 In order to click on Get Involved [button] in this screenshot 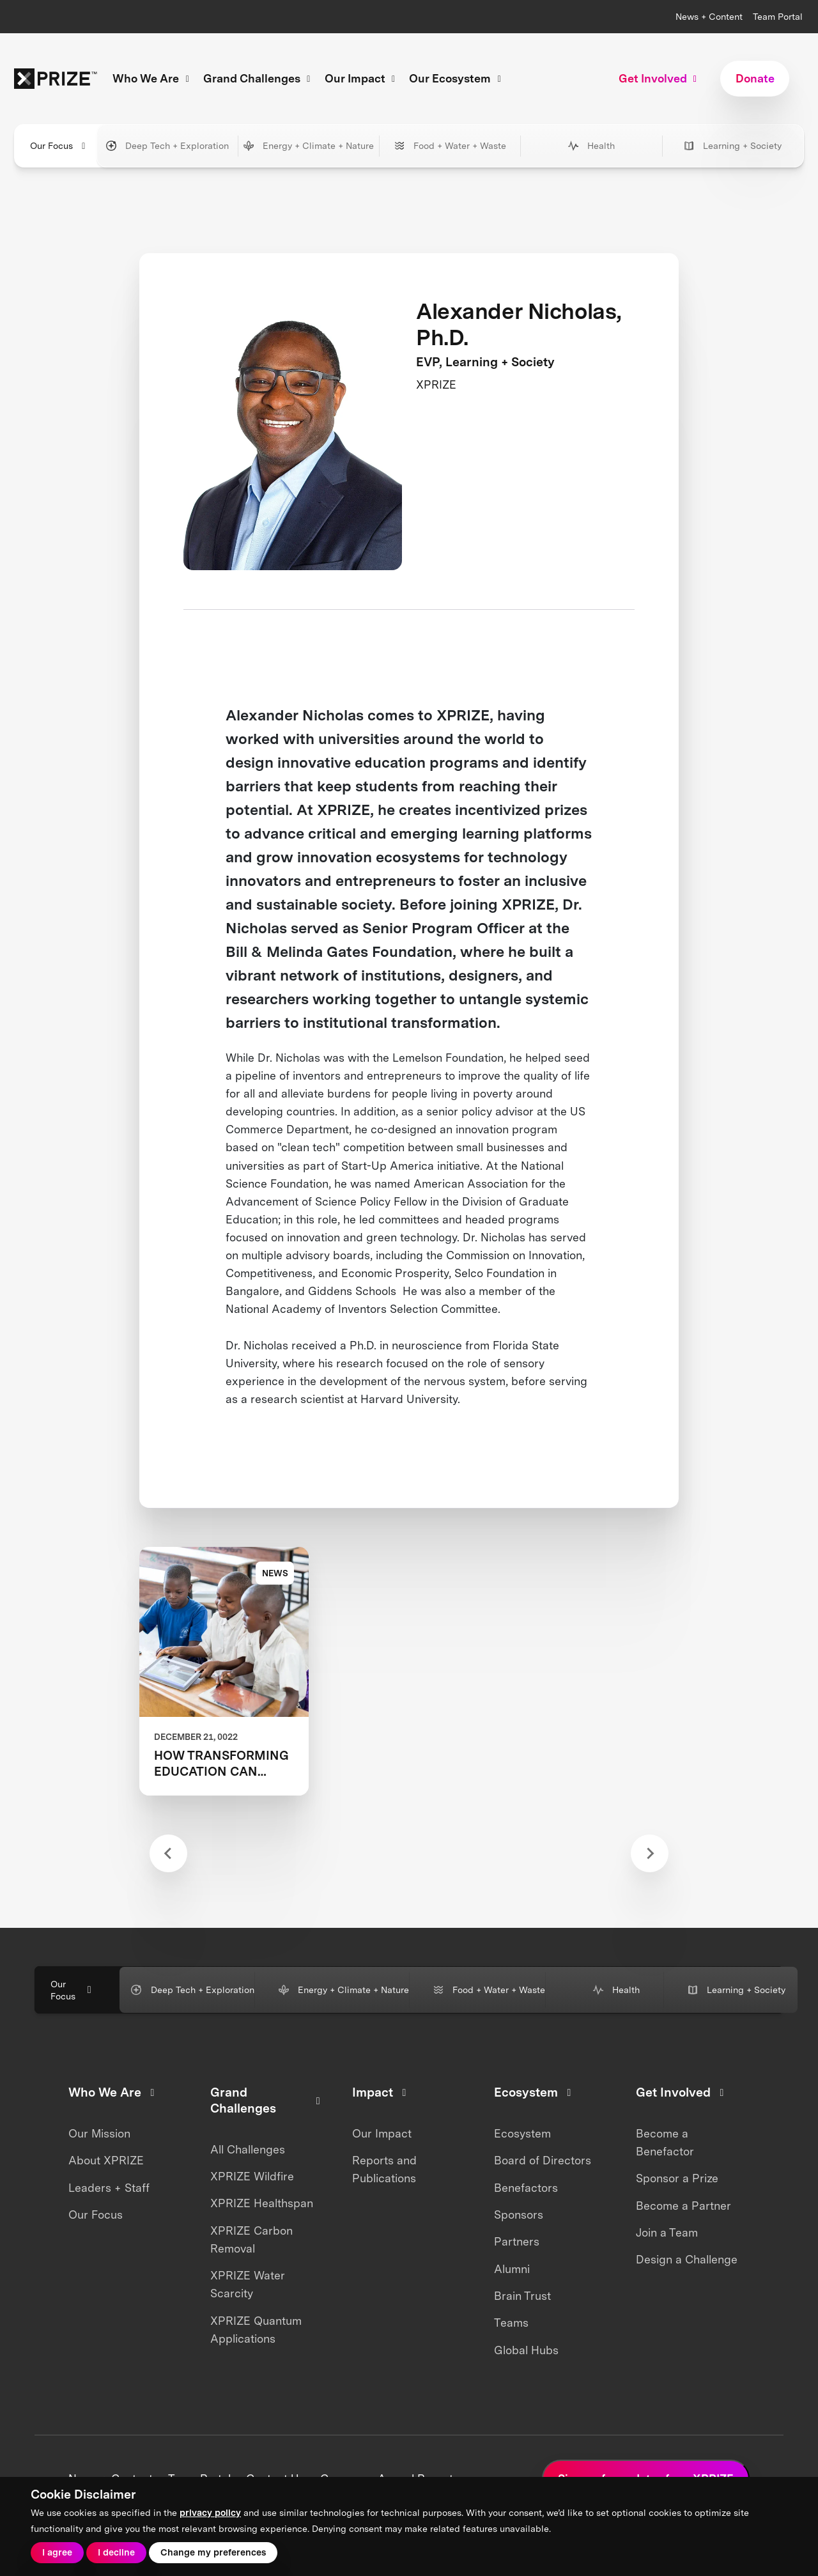, I will do `click(660, 78)`.